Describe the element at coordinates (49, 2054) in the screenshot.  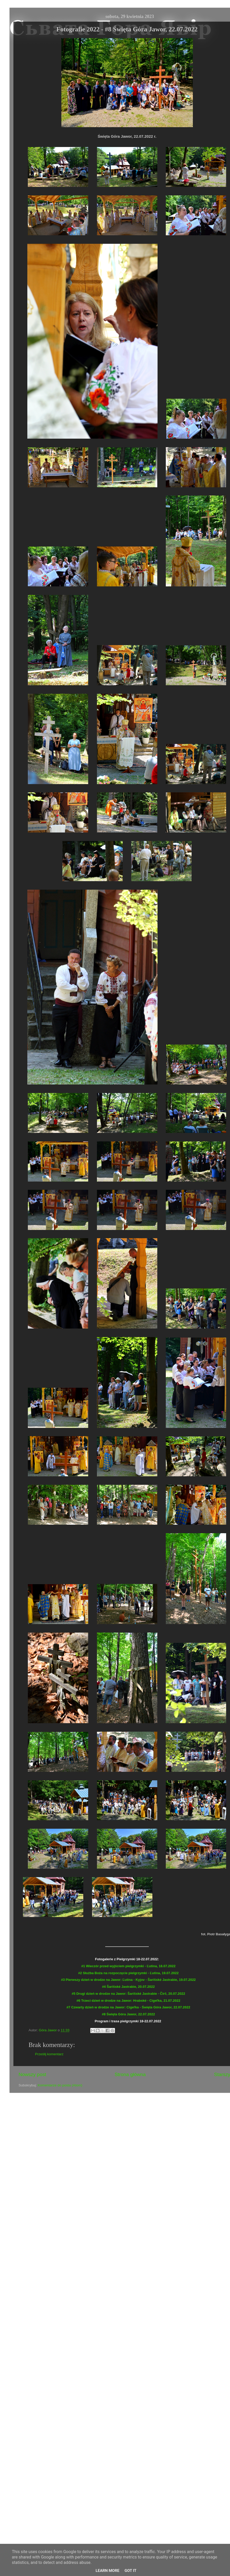
I see `Prześlij komentarz` at that location.